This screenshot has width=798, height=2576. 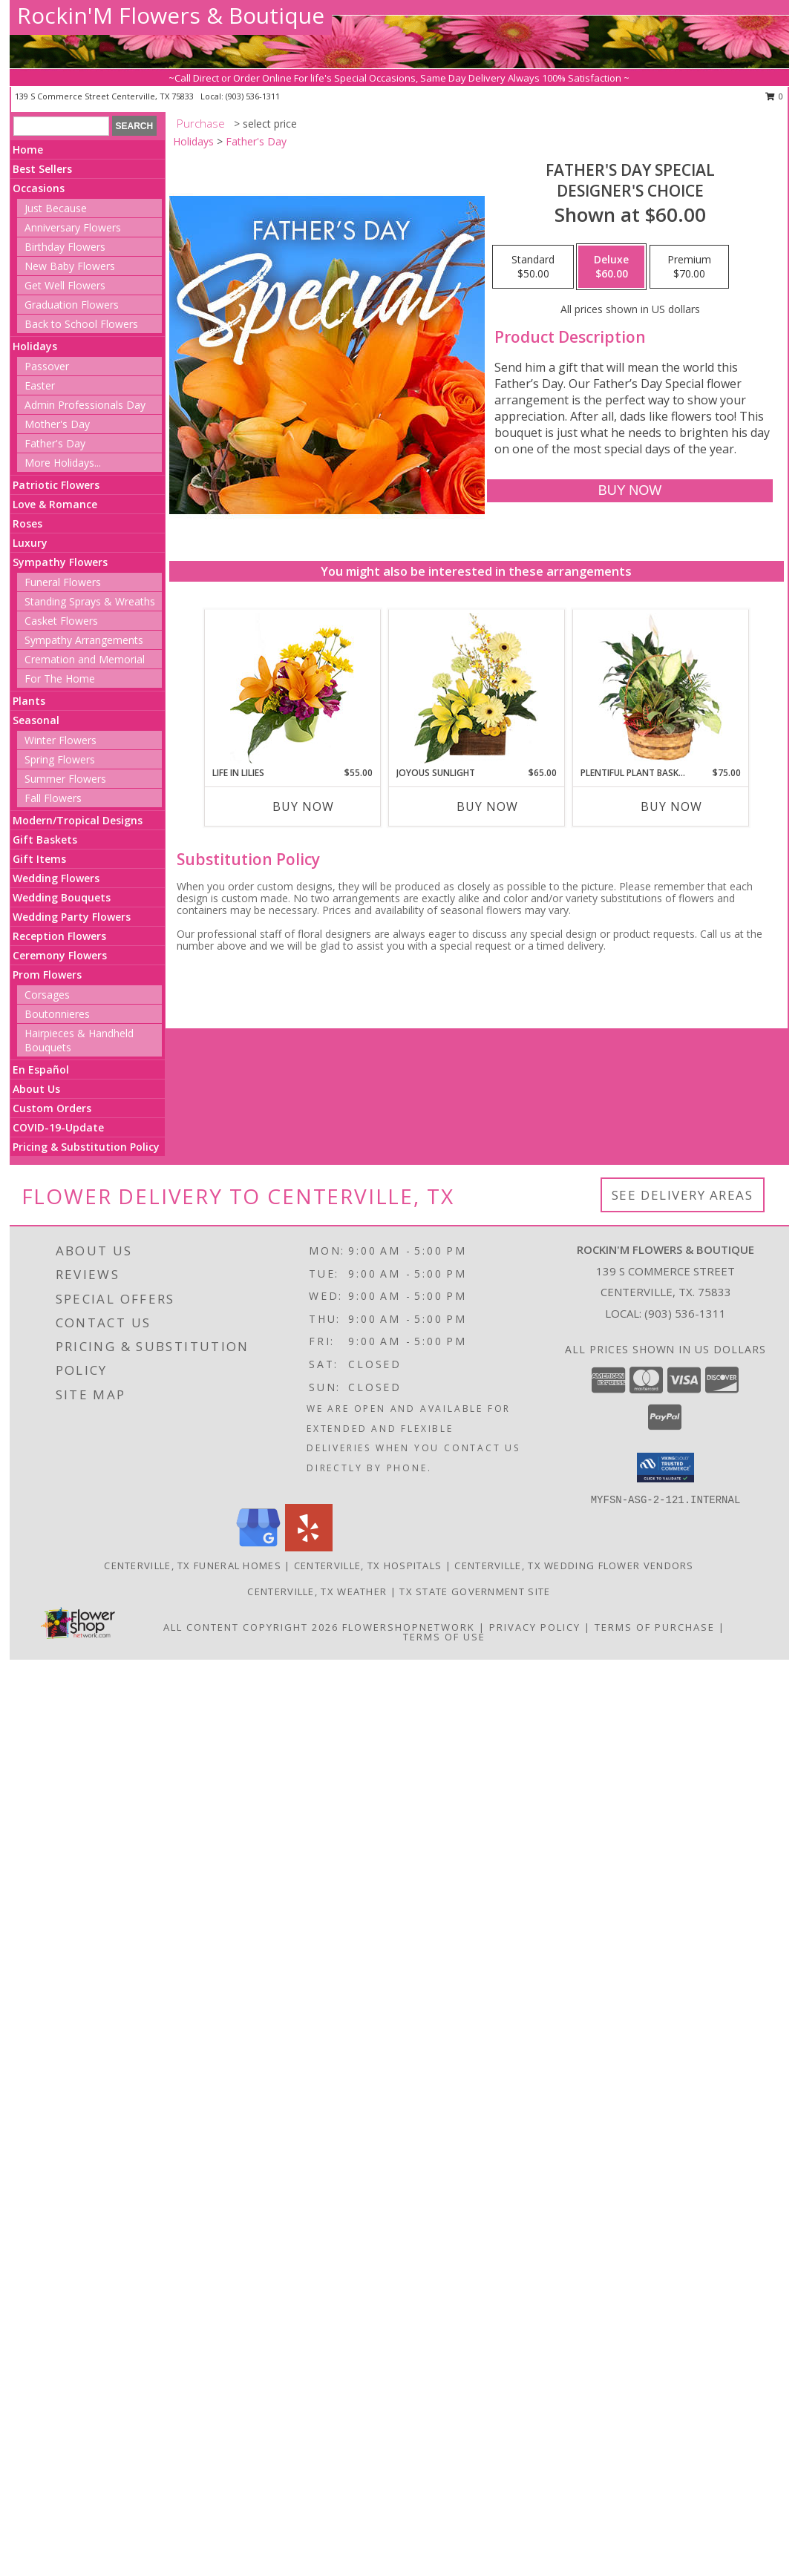 What do you see at coordinates (62, 897) in the screenshot?
I see `Wedding Bouquets` at bounding box center [62, 897].